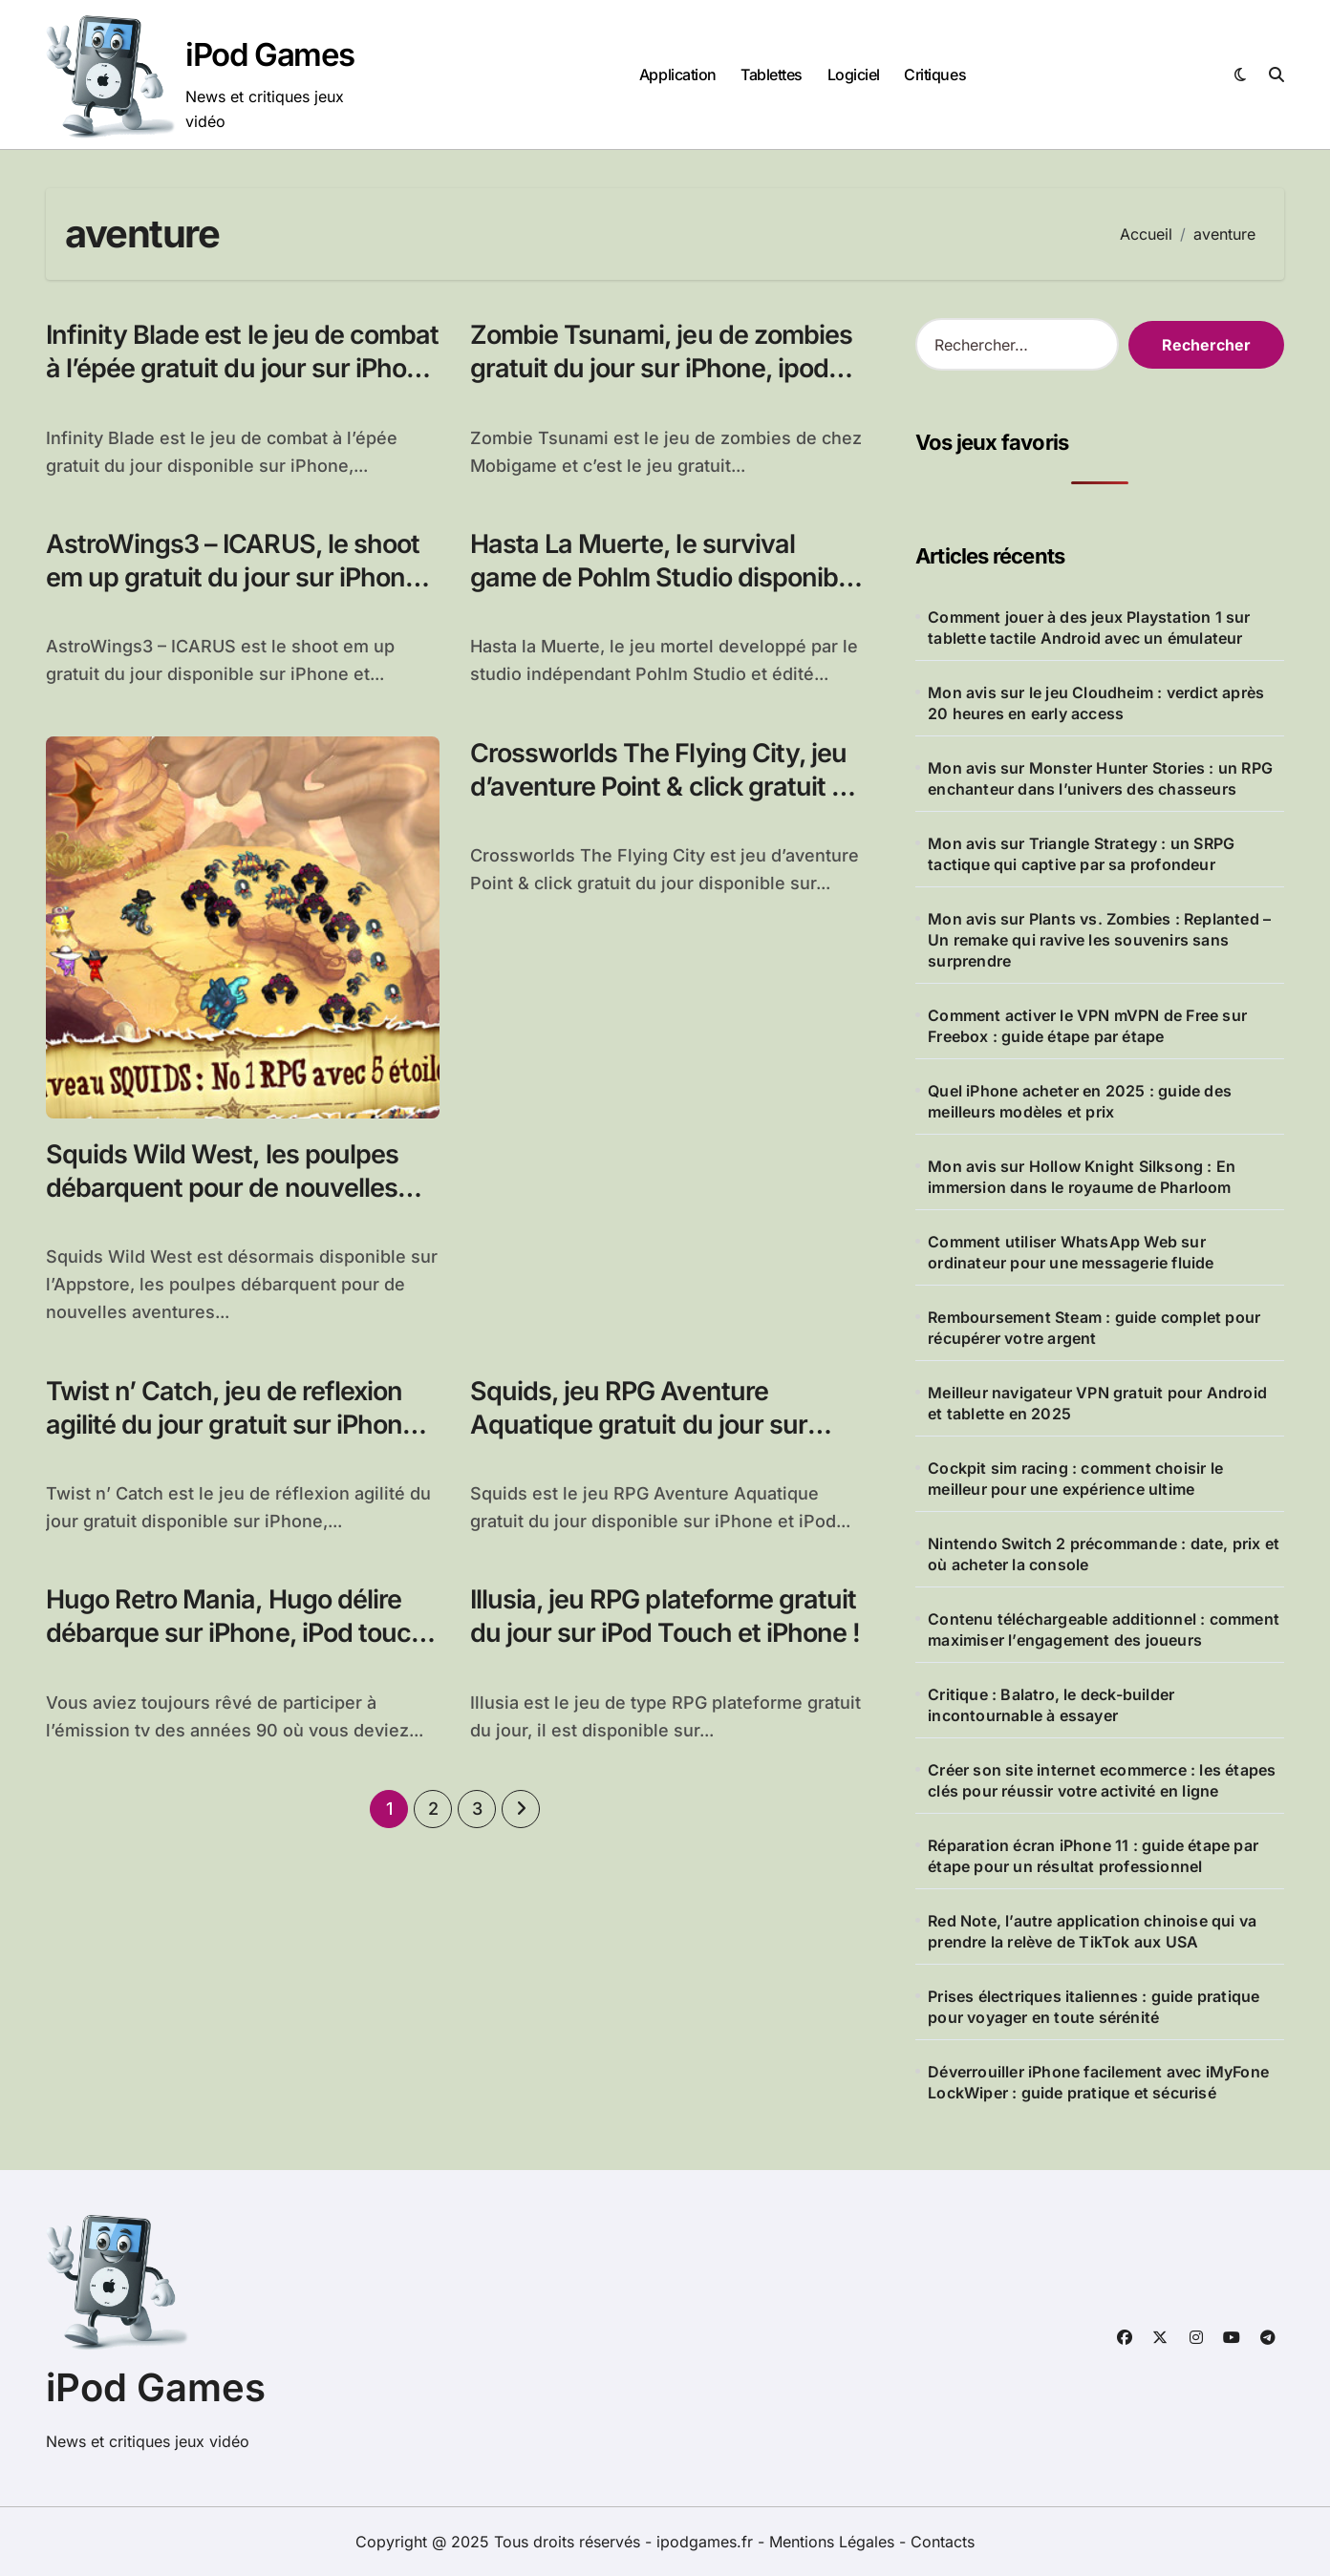  What do you see at coordinates (236, 577) in the screenshot?
I see `AstroWings3 – ICARUS, le shoot em up gratuit du jour sur iPhone, iPad et iPod Touch` at bounding box center [236, 577].